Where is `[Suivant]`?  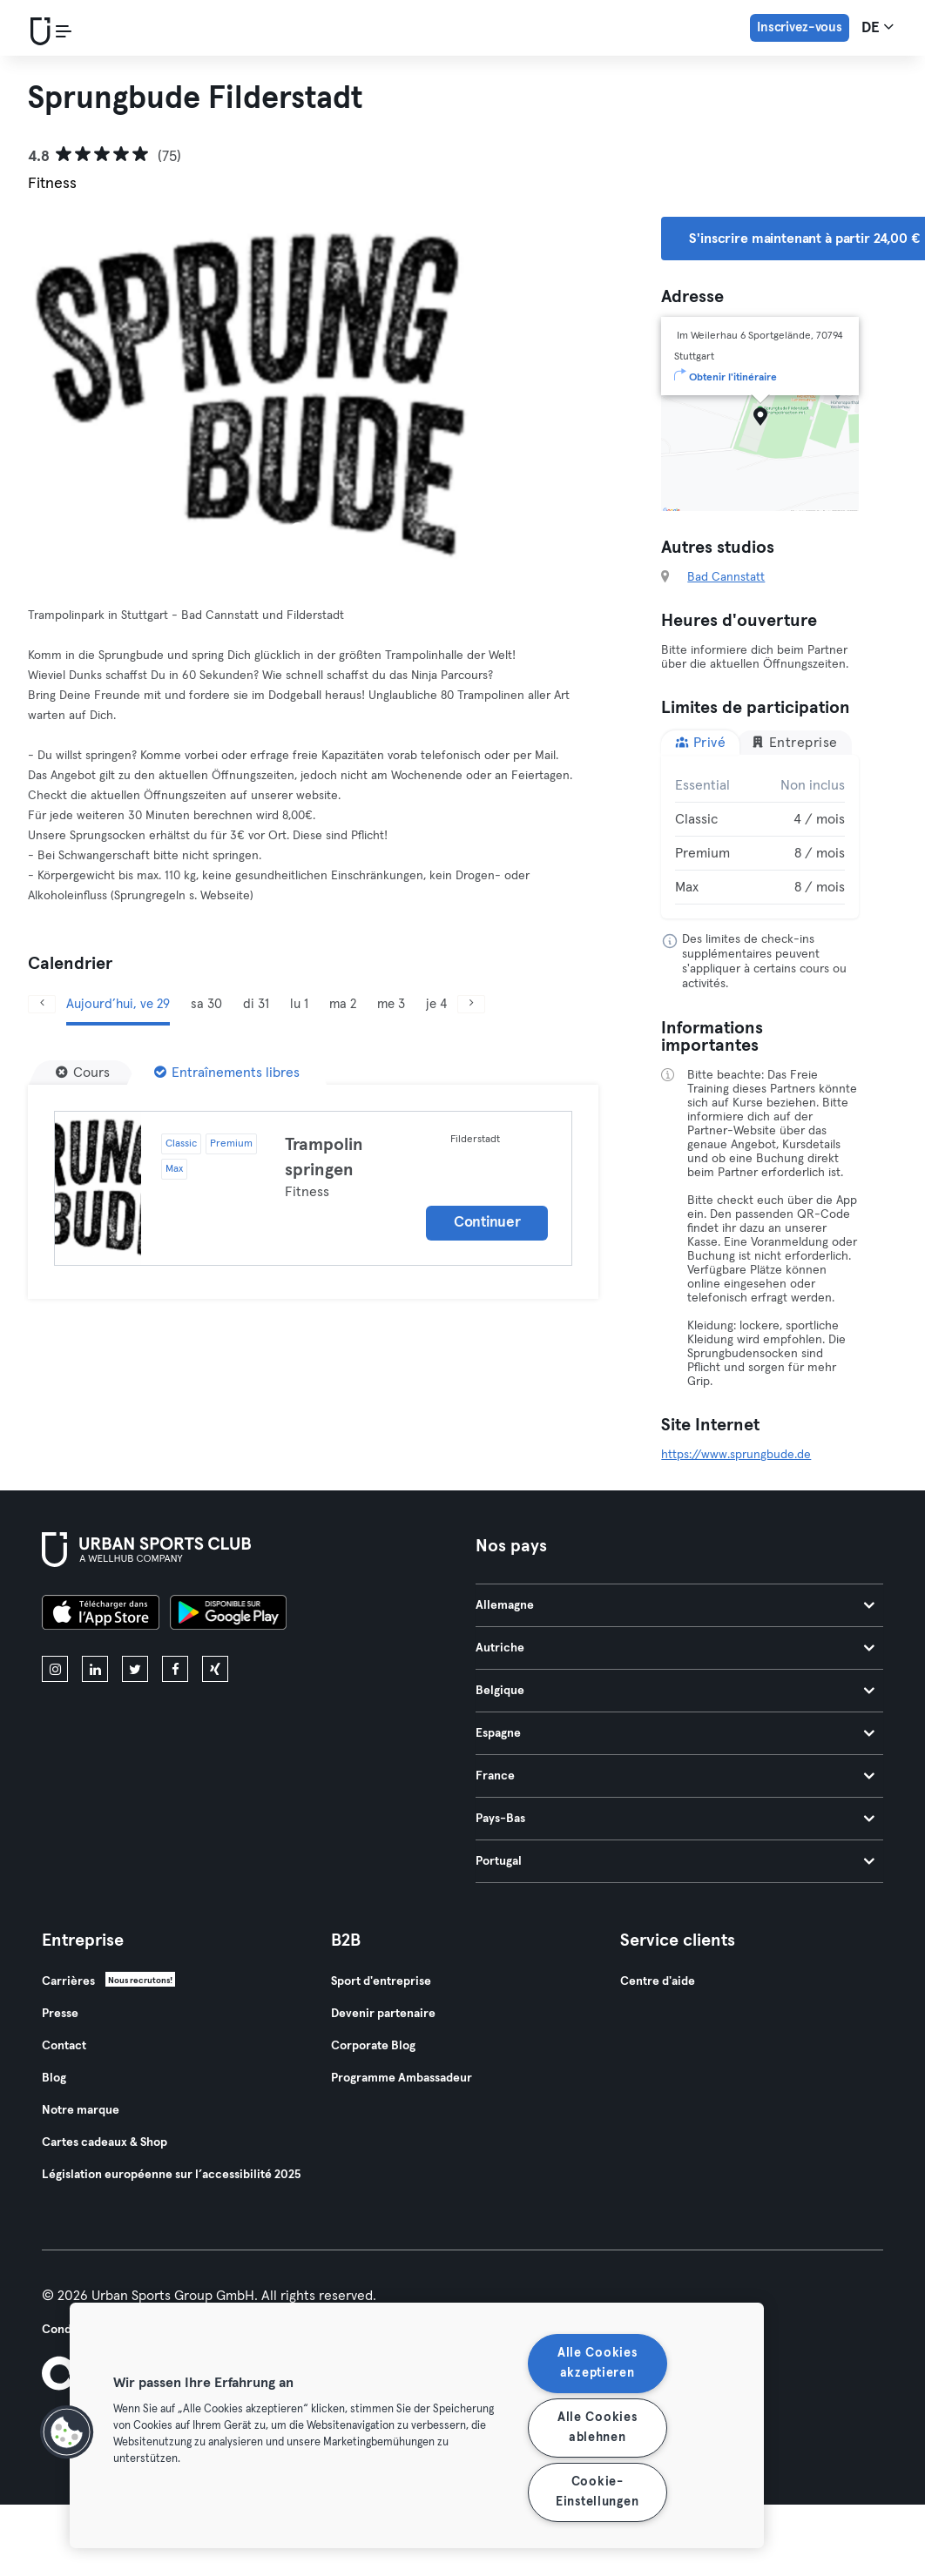 [Suivant] is located at coordinates (471, 1004).